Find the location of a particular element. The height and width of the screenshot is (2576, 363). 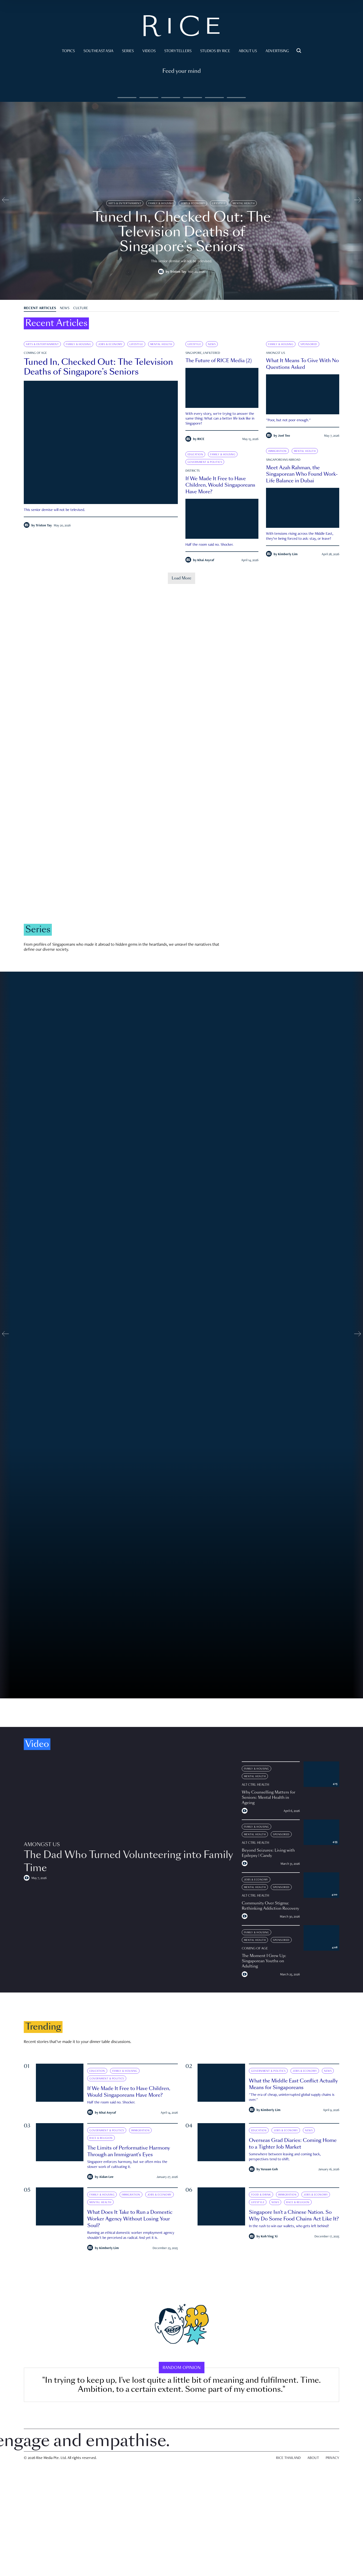

Videos is located at coordinates (149, 51).